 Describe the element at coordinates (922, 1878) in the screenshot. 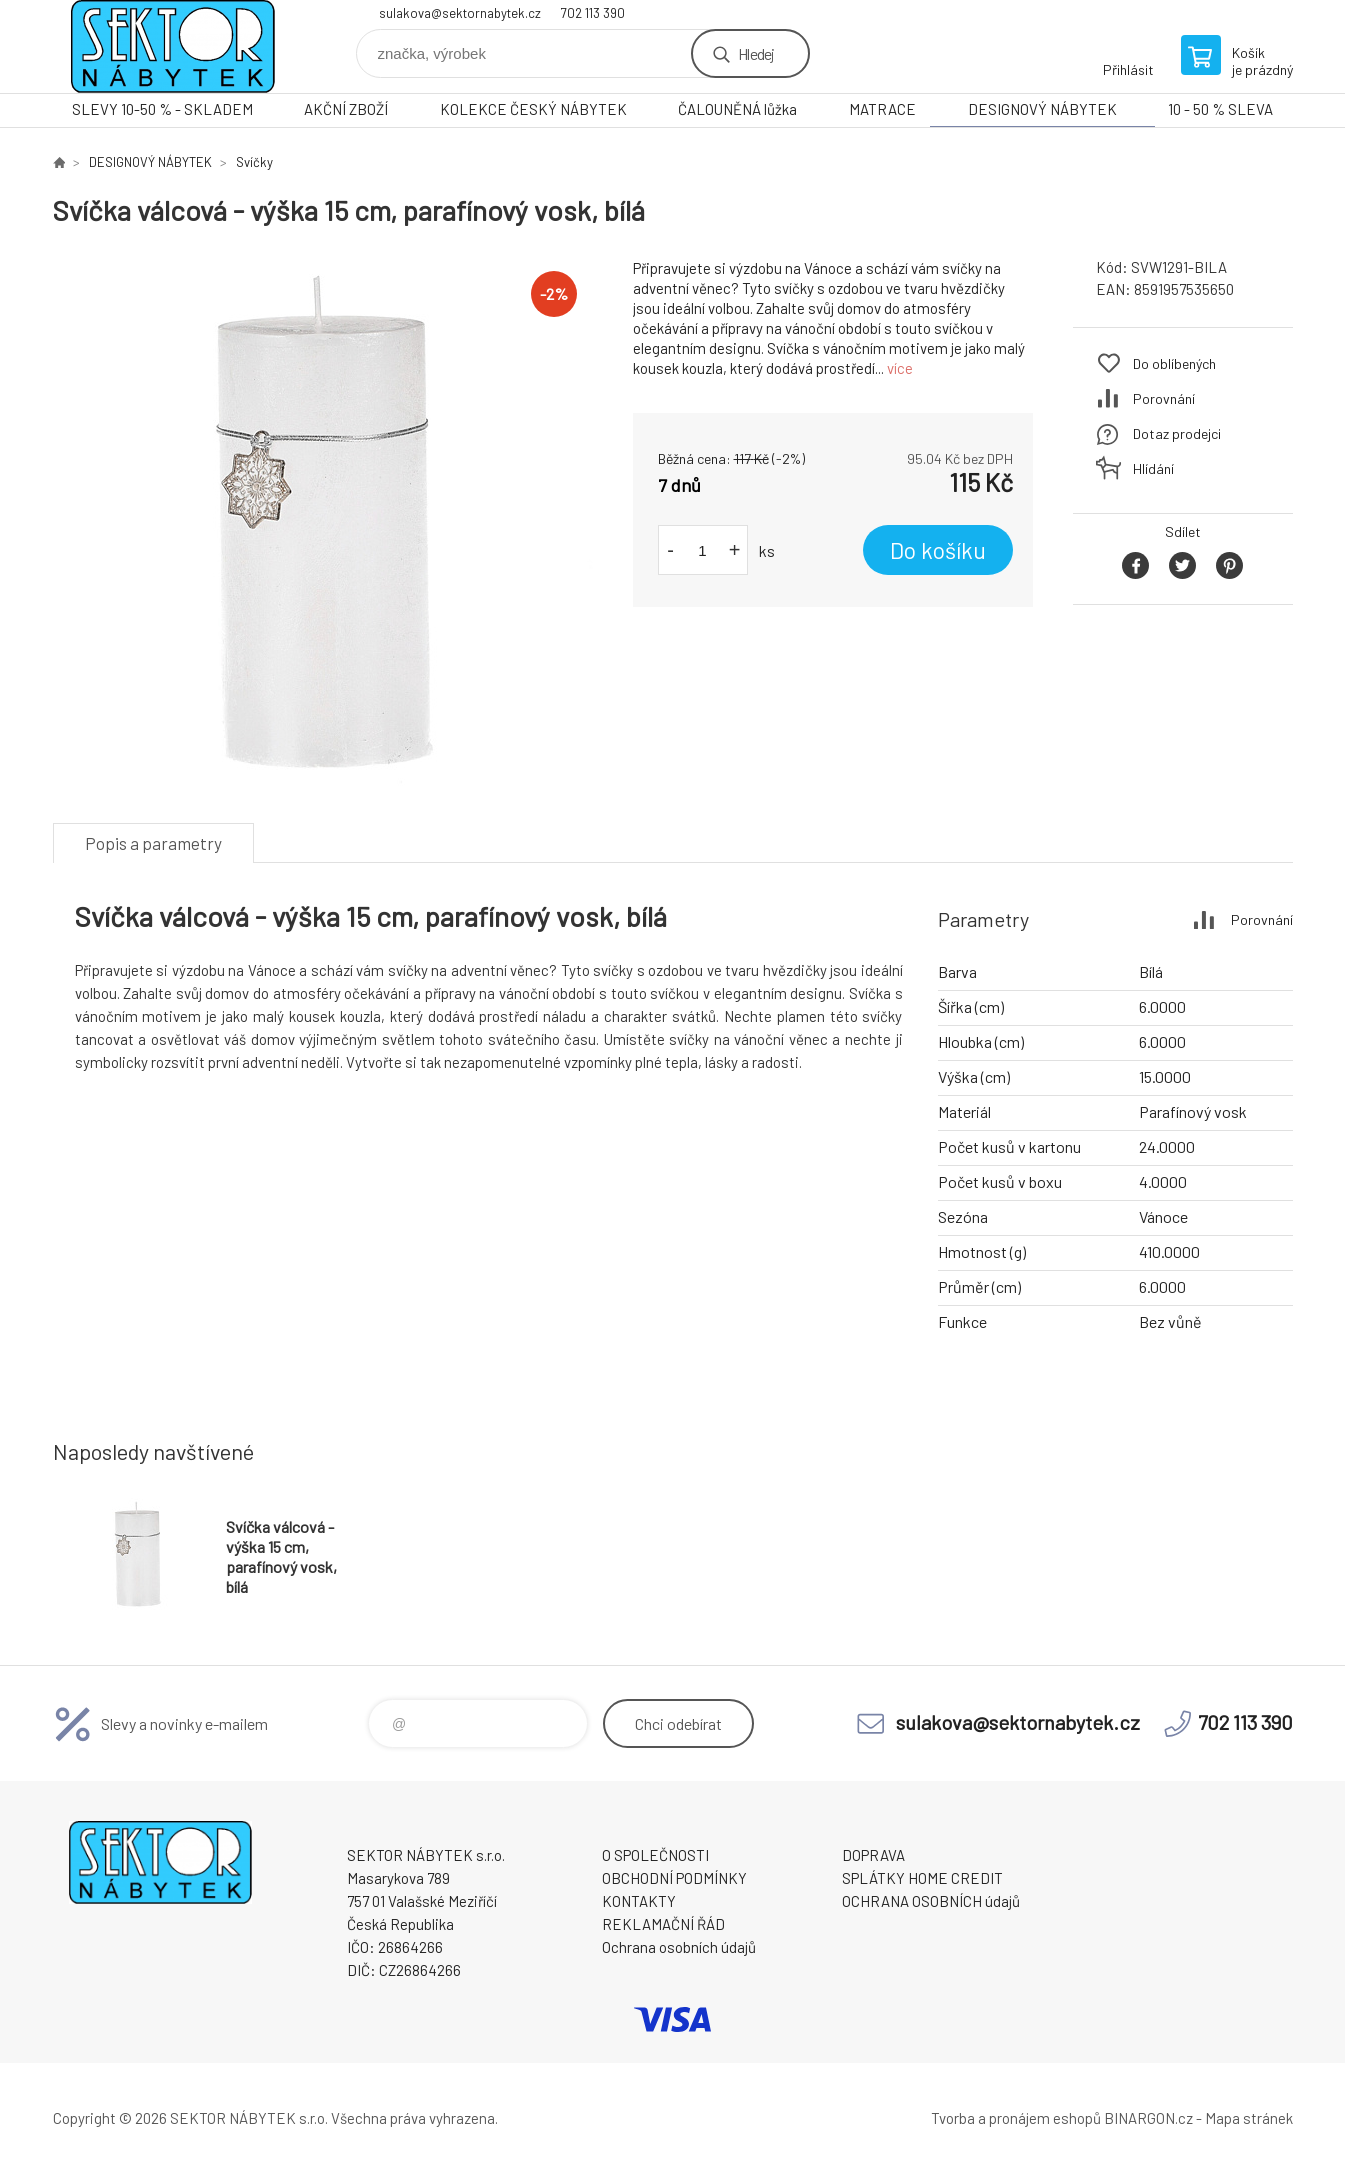

I see `SPLÁTKY HOME CREDIT` at that location.